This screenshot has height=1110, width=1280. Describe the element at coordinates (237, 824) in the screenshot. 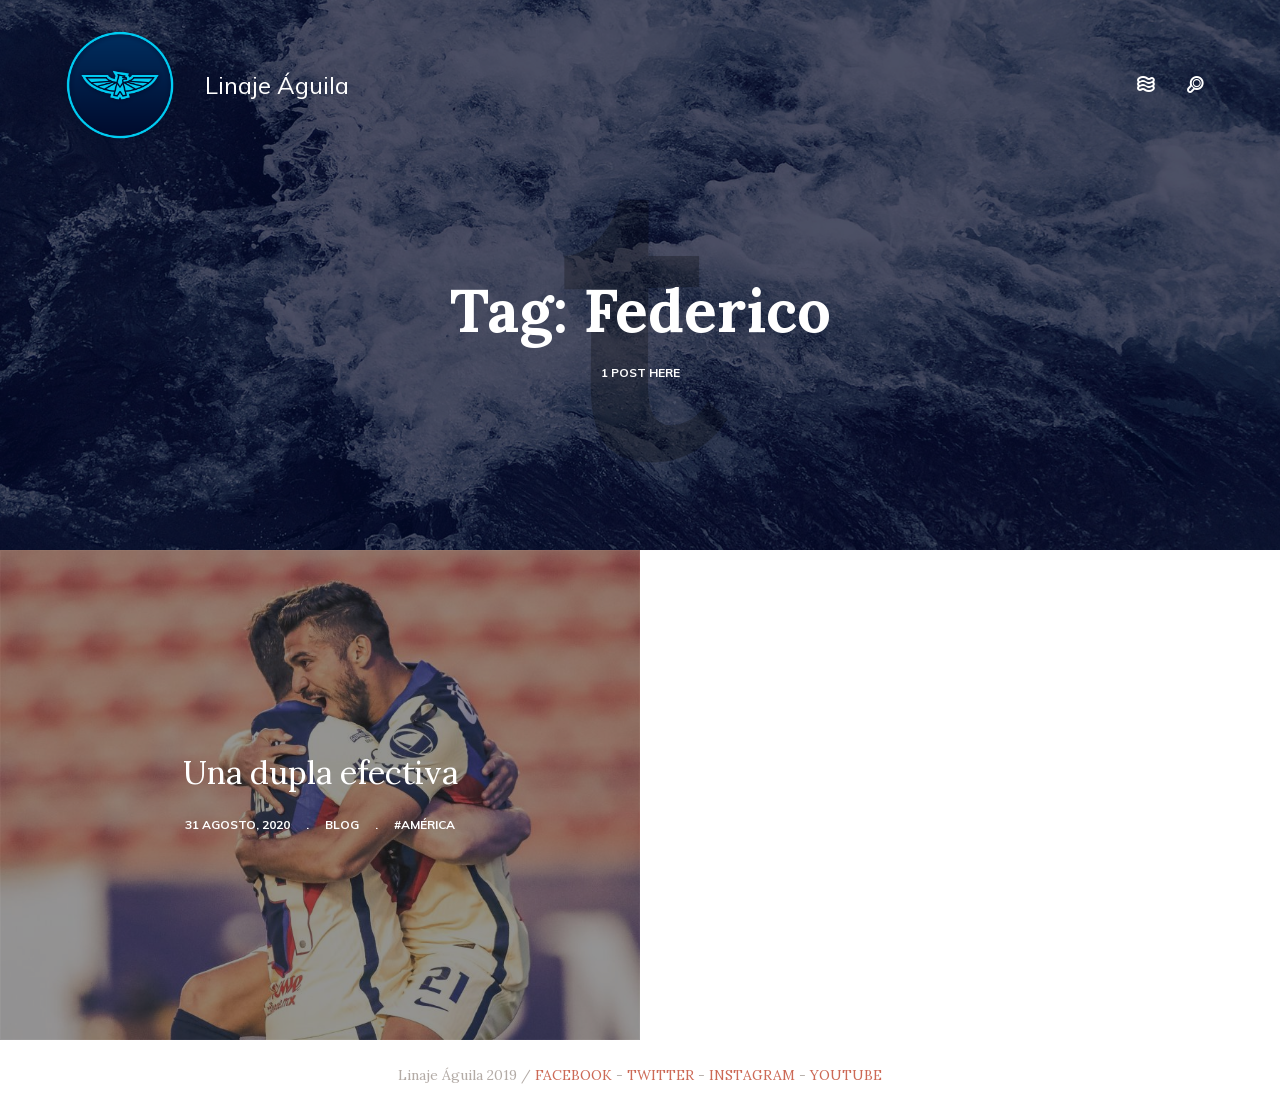

I see `31 agosto, 2020` at that location.